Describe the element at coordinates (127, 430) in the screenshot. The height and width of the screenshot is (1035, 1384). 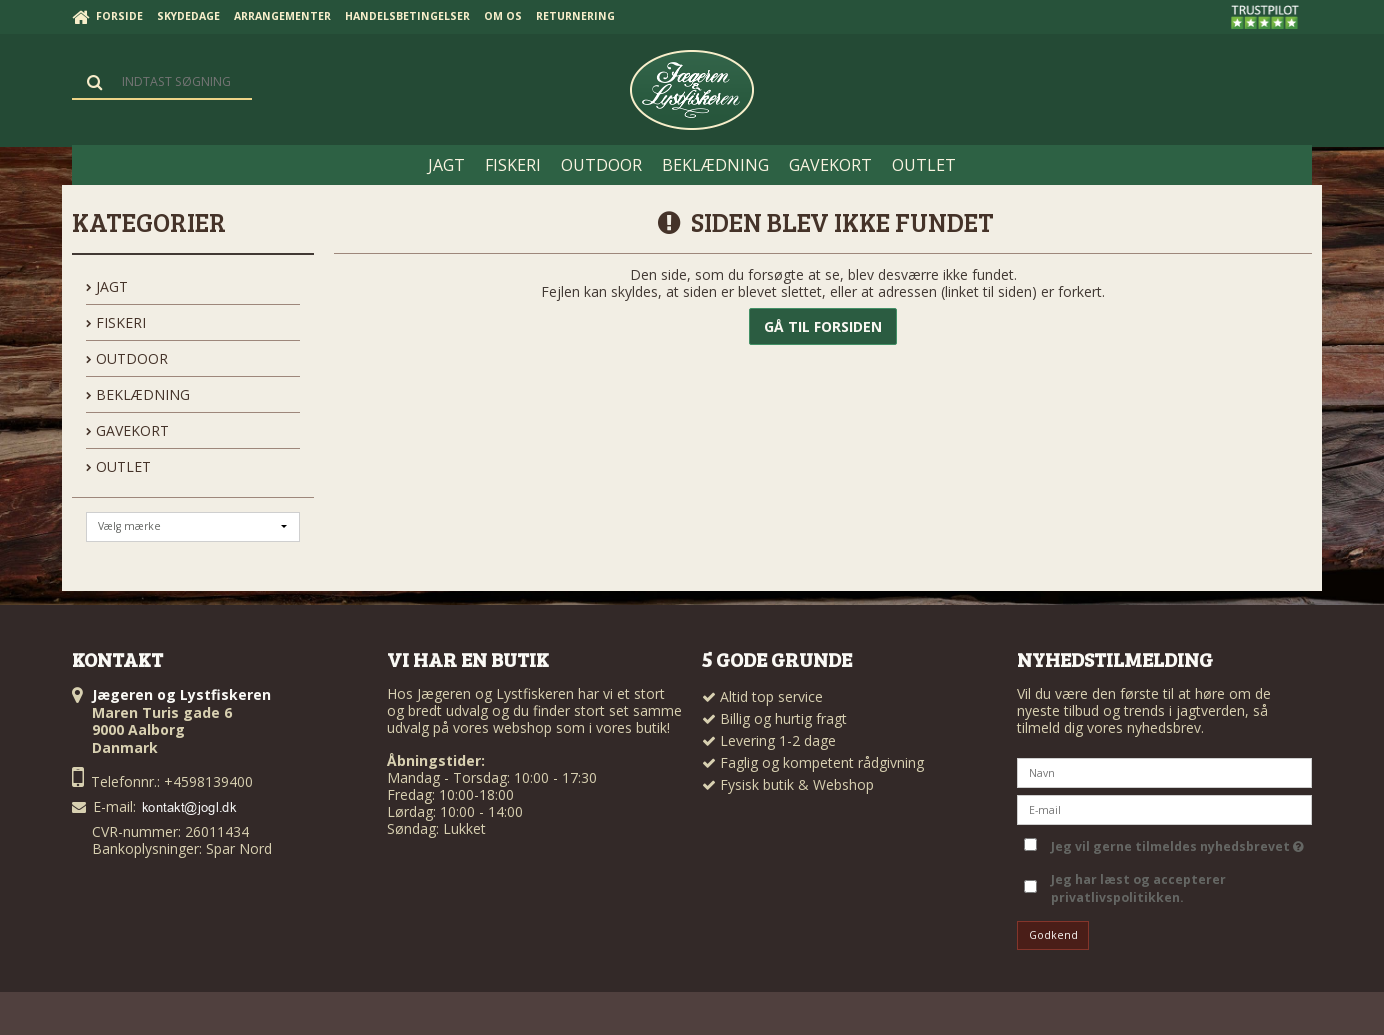
I see `GAVEKORT` at that location.